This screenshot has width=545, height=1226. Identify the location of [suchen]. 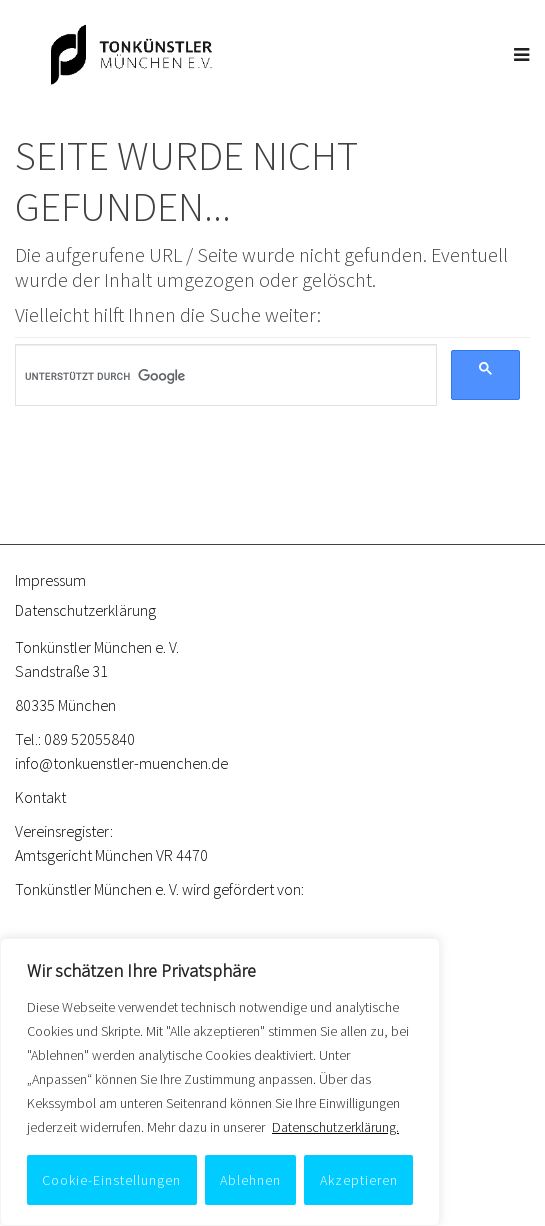
(219, 376).